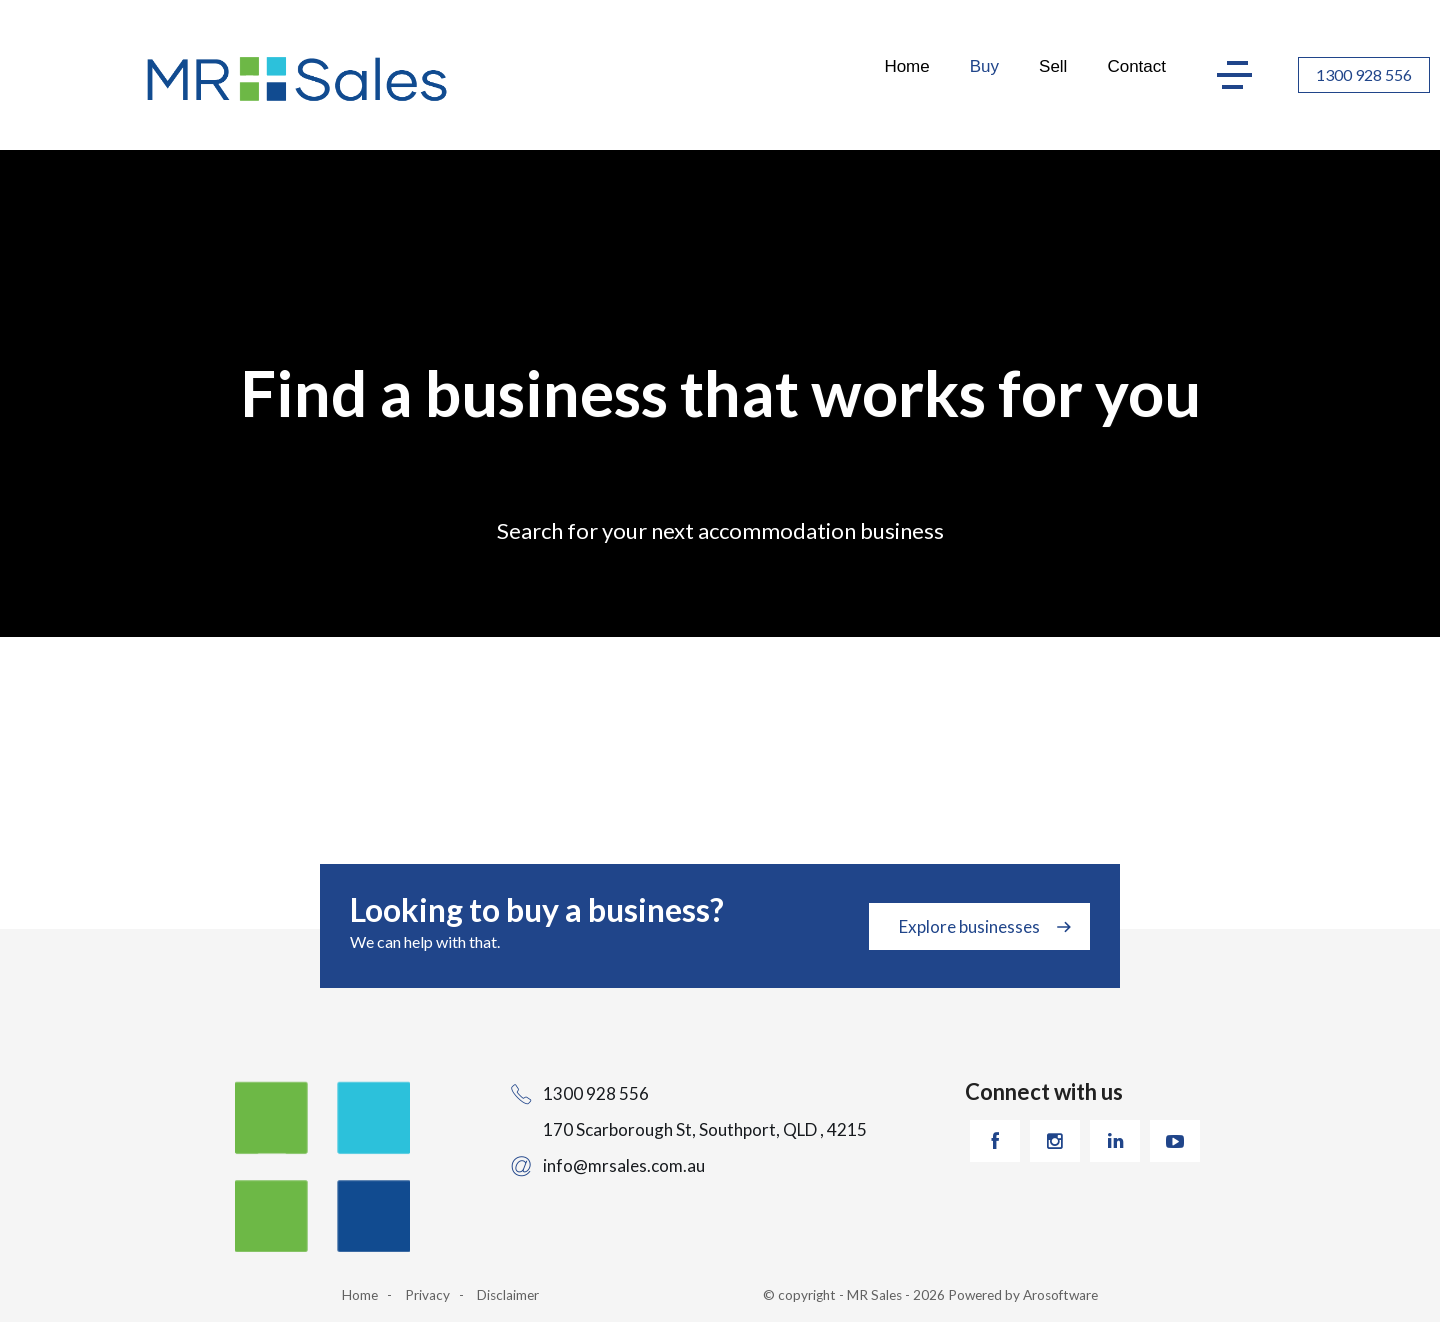 The width and height of the screenshot is (1440, 1322). Describe the element at coordinates (427, 1295) in the screenshot. I see `Privacy` at that location.